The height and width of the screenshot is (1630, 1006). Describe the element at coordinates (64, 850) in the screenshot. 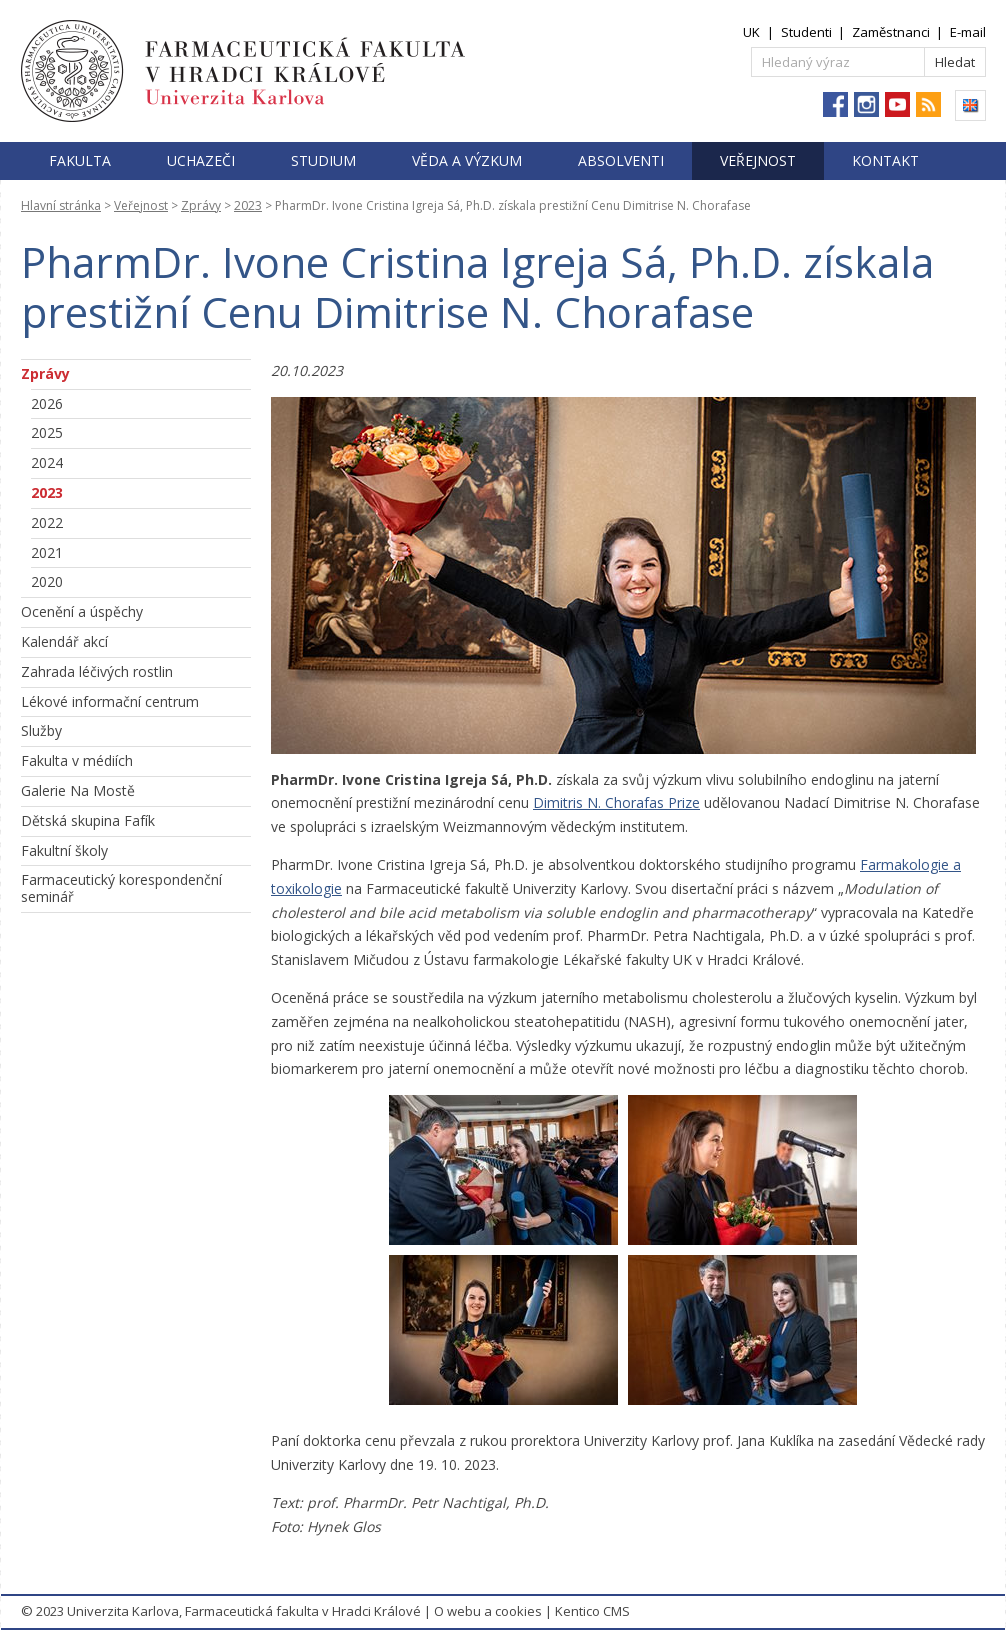

I see `Fakultní školy` at that location.